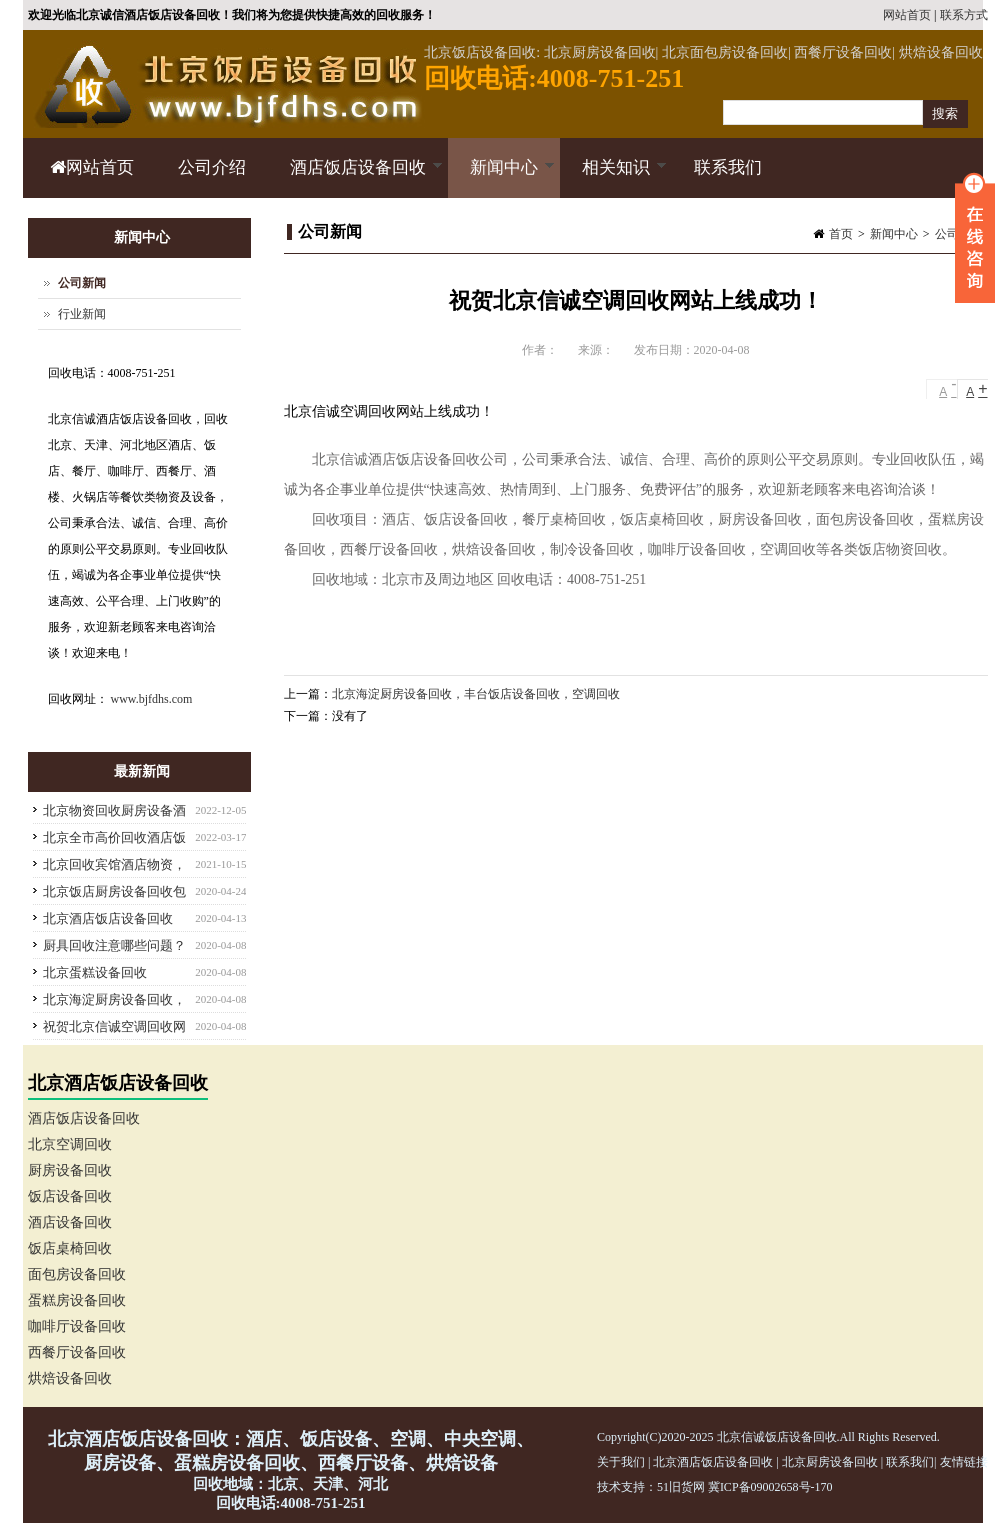 The width and height of the screenshot is (1005, 1523). Describe the element at coordinates (77, 1300) in the screenshot. I see `蛋糕房设备回收` at that location.